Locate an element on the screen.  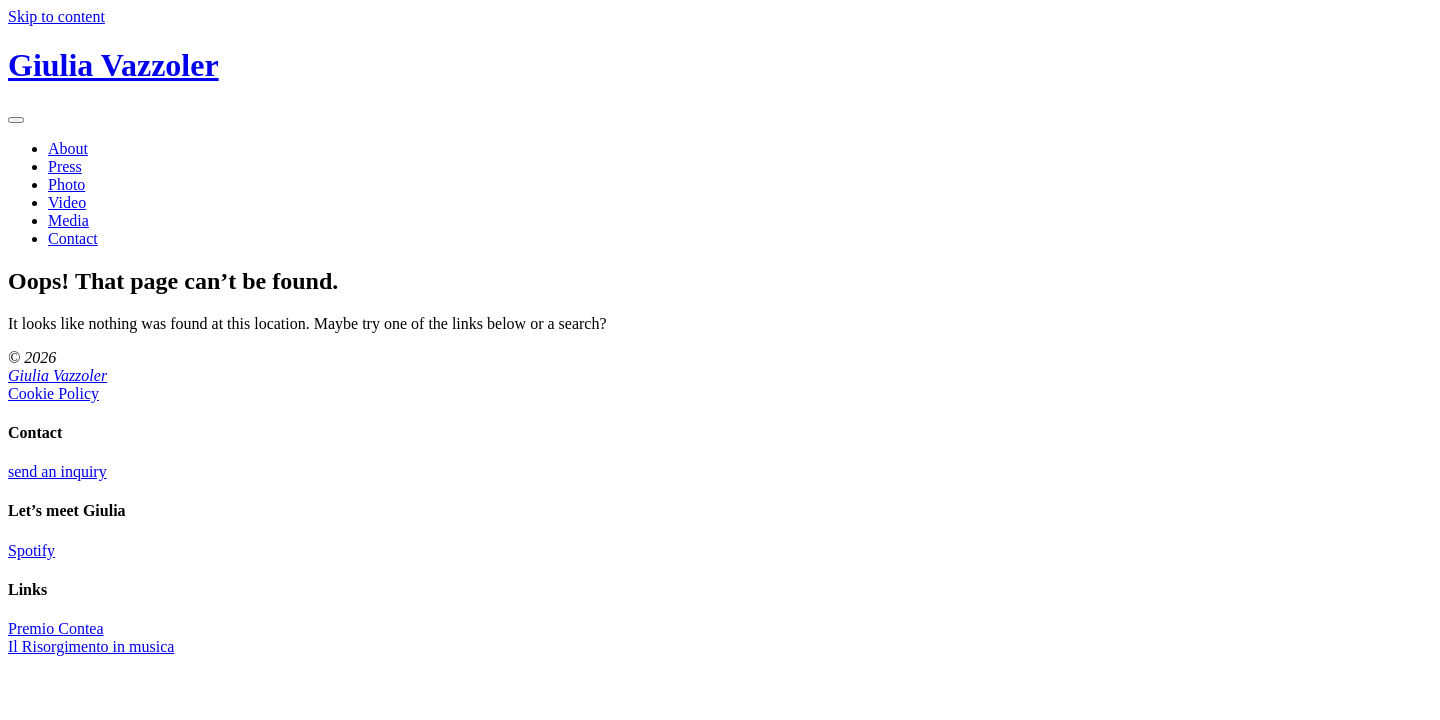
Photo is located at coordinates (66, 184).